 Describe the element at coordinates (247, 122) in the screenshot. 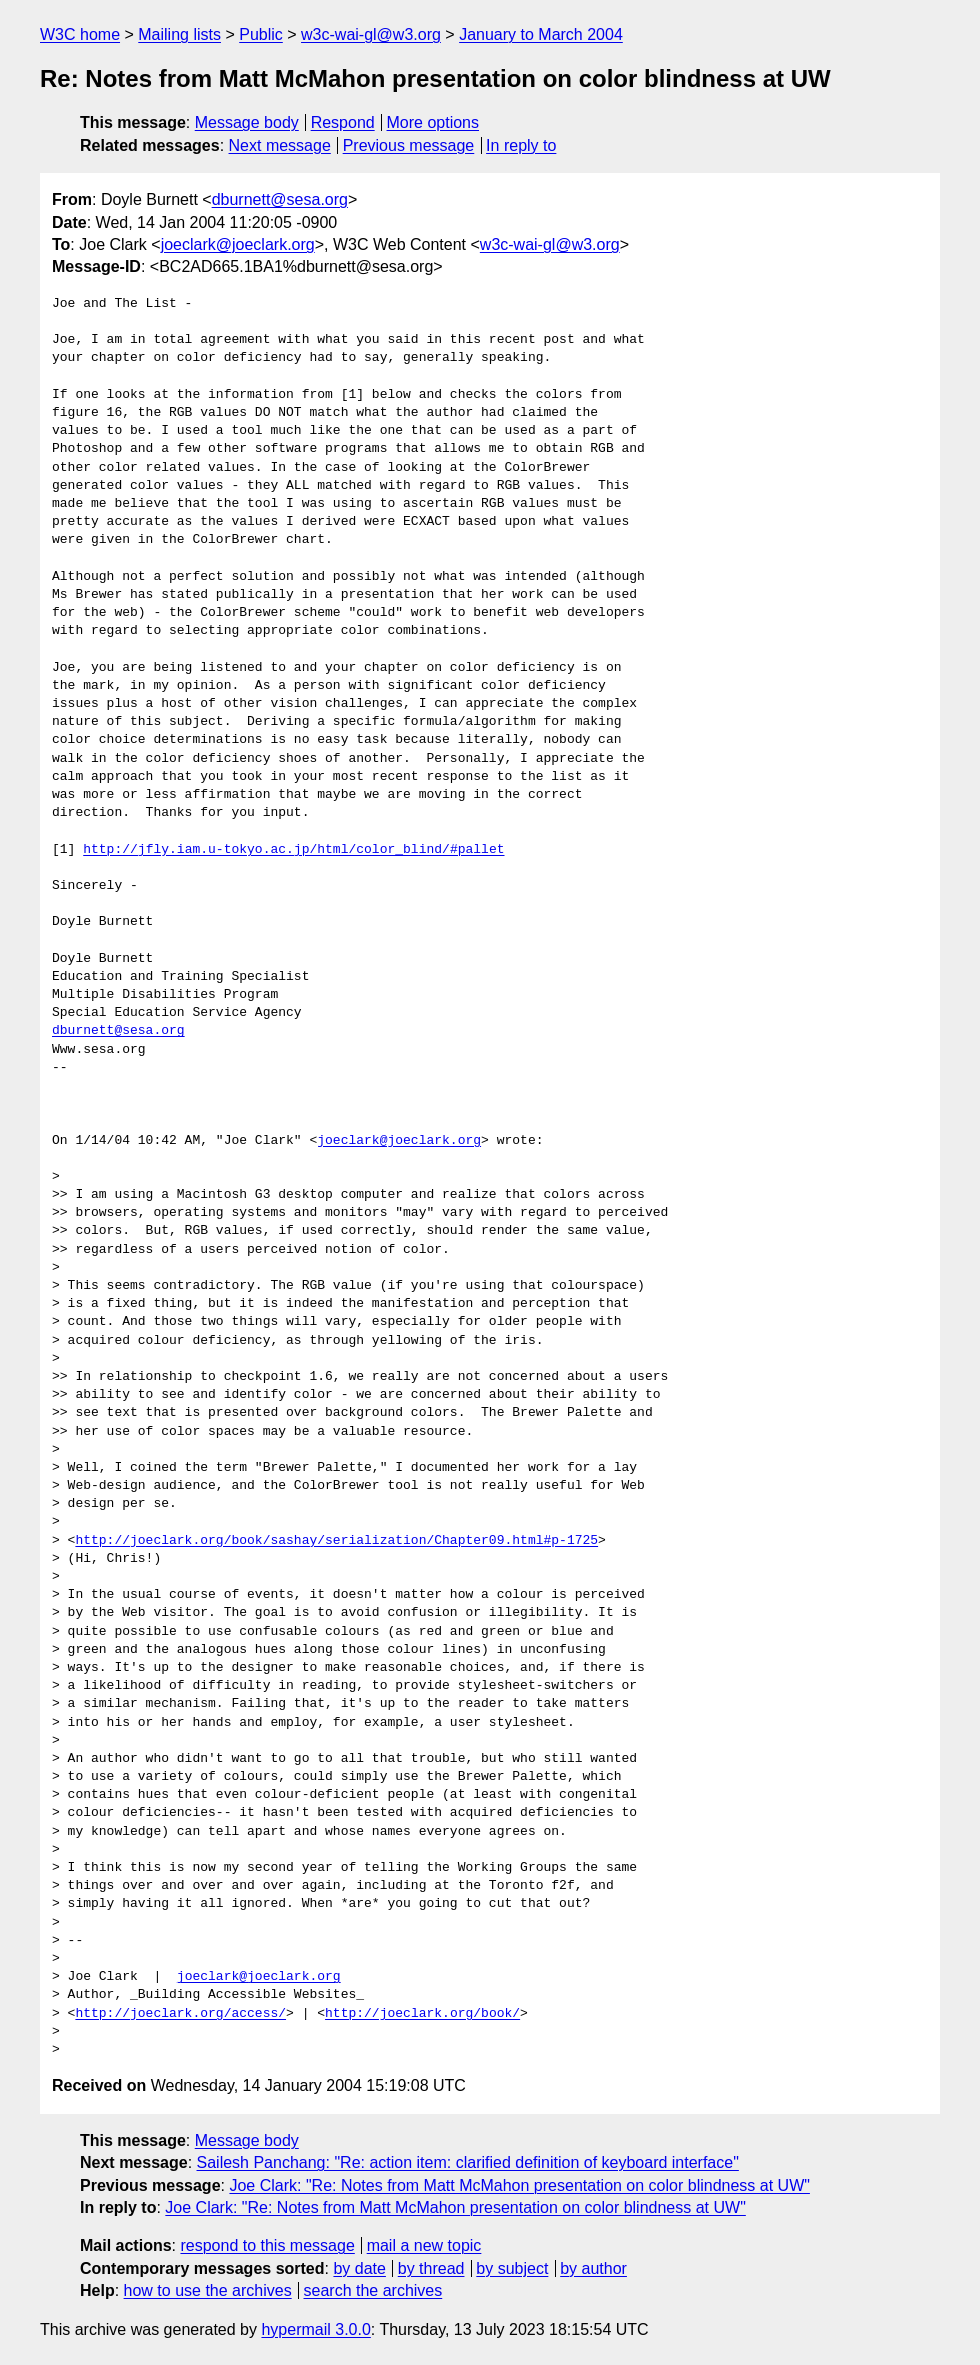

I see `Message body` at that location.